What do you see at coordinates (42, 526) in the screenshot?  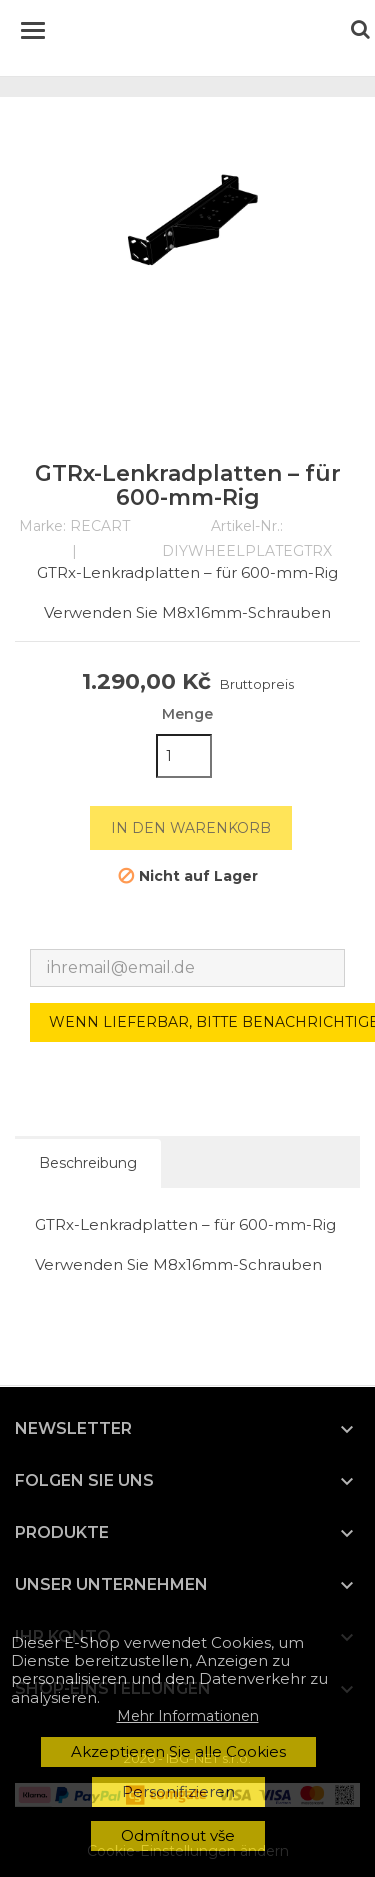 I see `Marke:` at bounding box center [42, 526].